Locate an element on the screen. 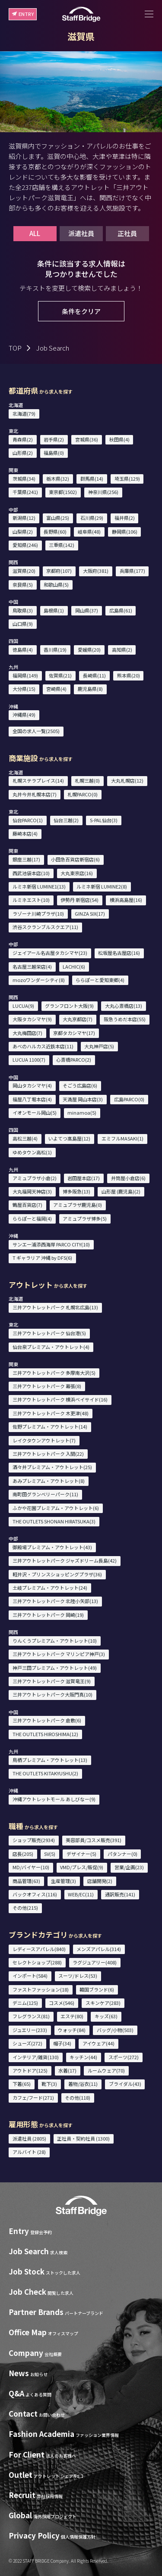  ラゾーナ川崎プラザ(10) is located at coordinates (38, 913).